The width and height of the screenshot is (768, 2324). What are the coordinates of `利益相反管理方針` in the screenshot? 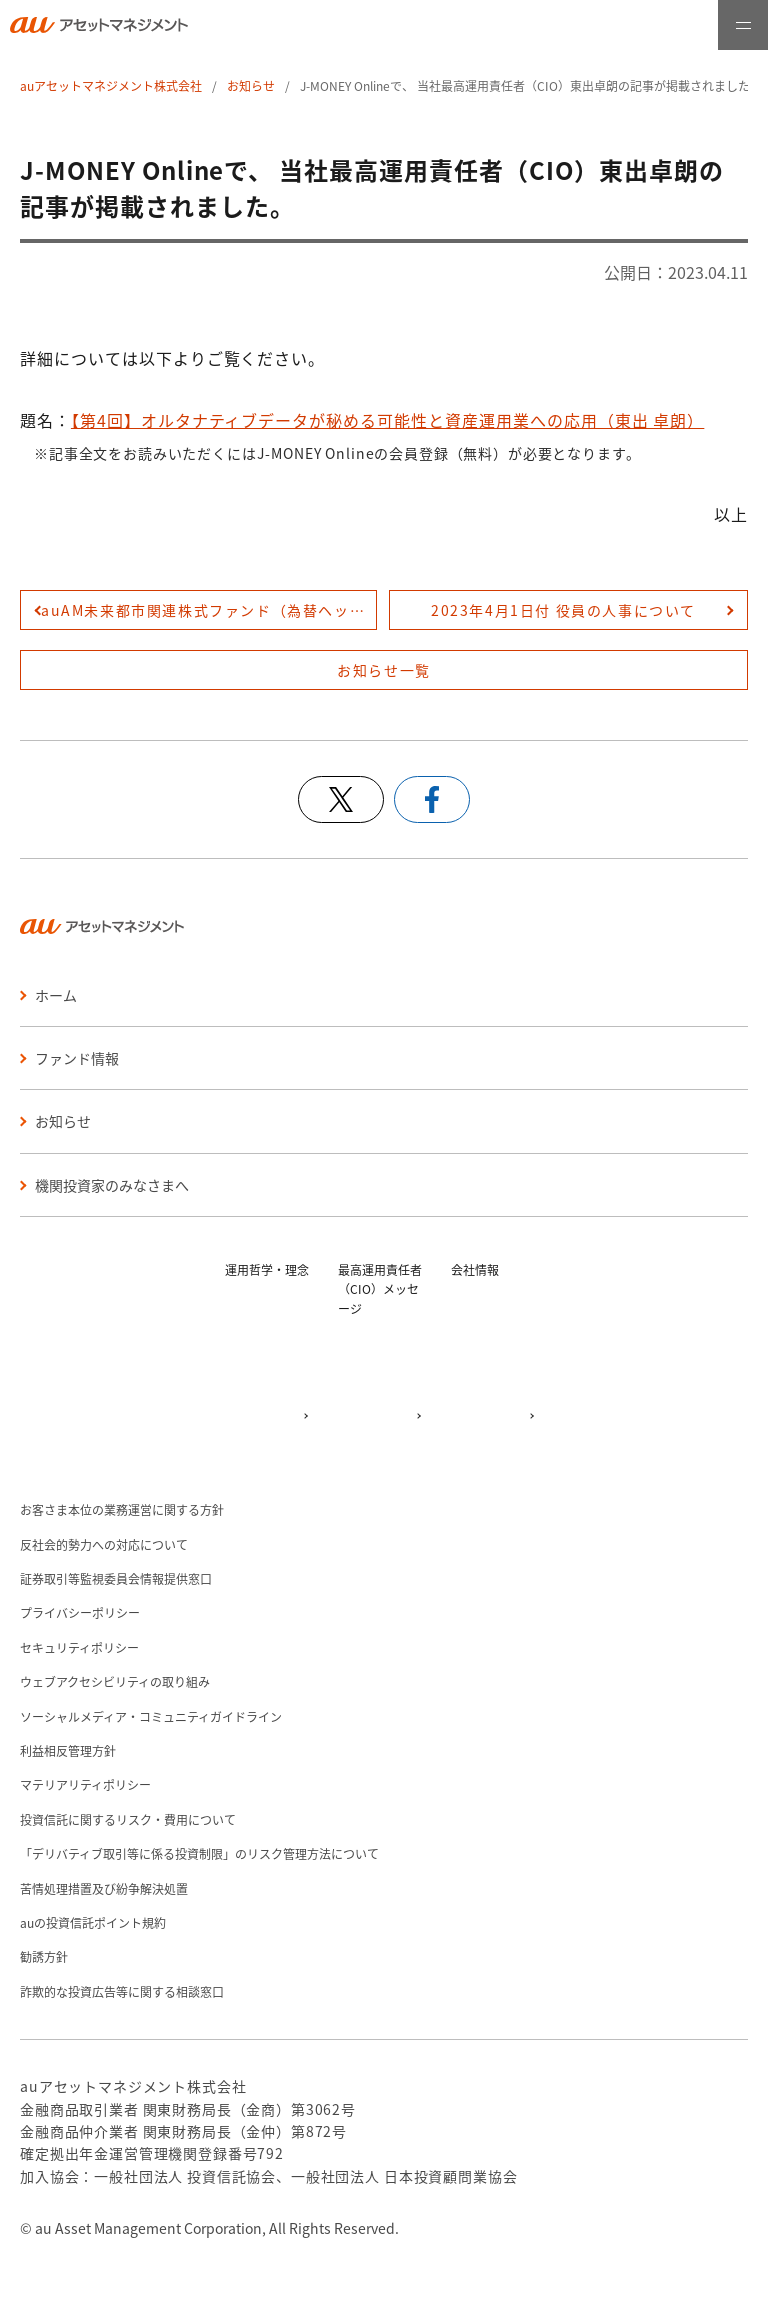 It's located at (68, 1750).